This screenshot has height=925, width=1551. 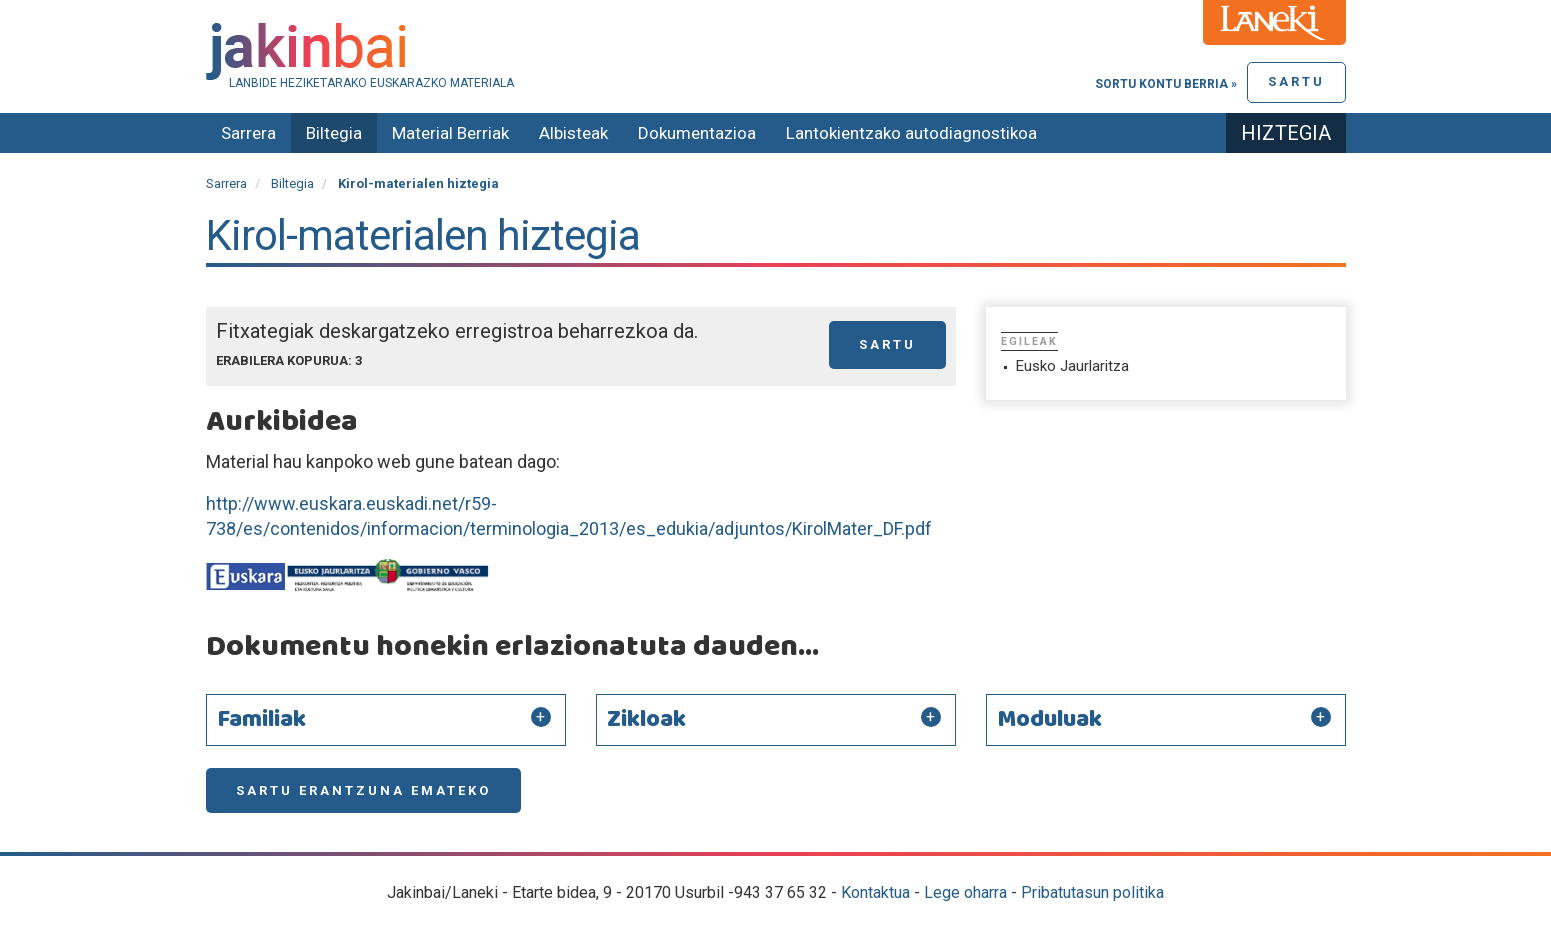 What do you see at coordinates (697, 133) in the screenshot?
I see `Dokumentazioa` at bounding box center [697, 133].